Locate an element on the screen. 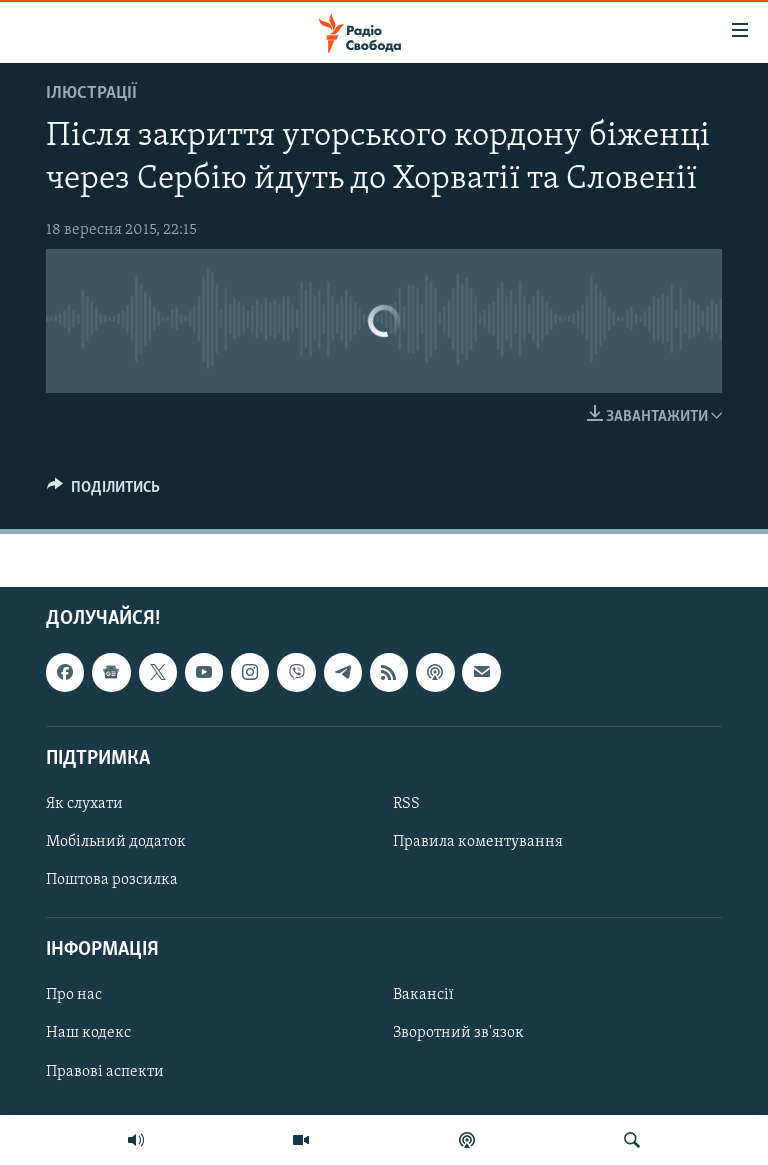 This screenshot has width=768, height=1165. Як слухати is located at coordinates (84, 804).